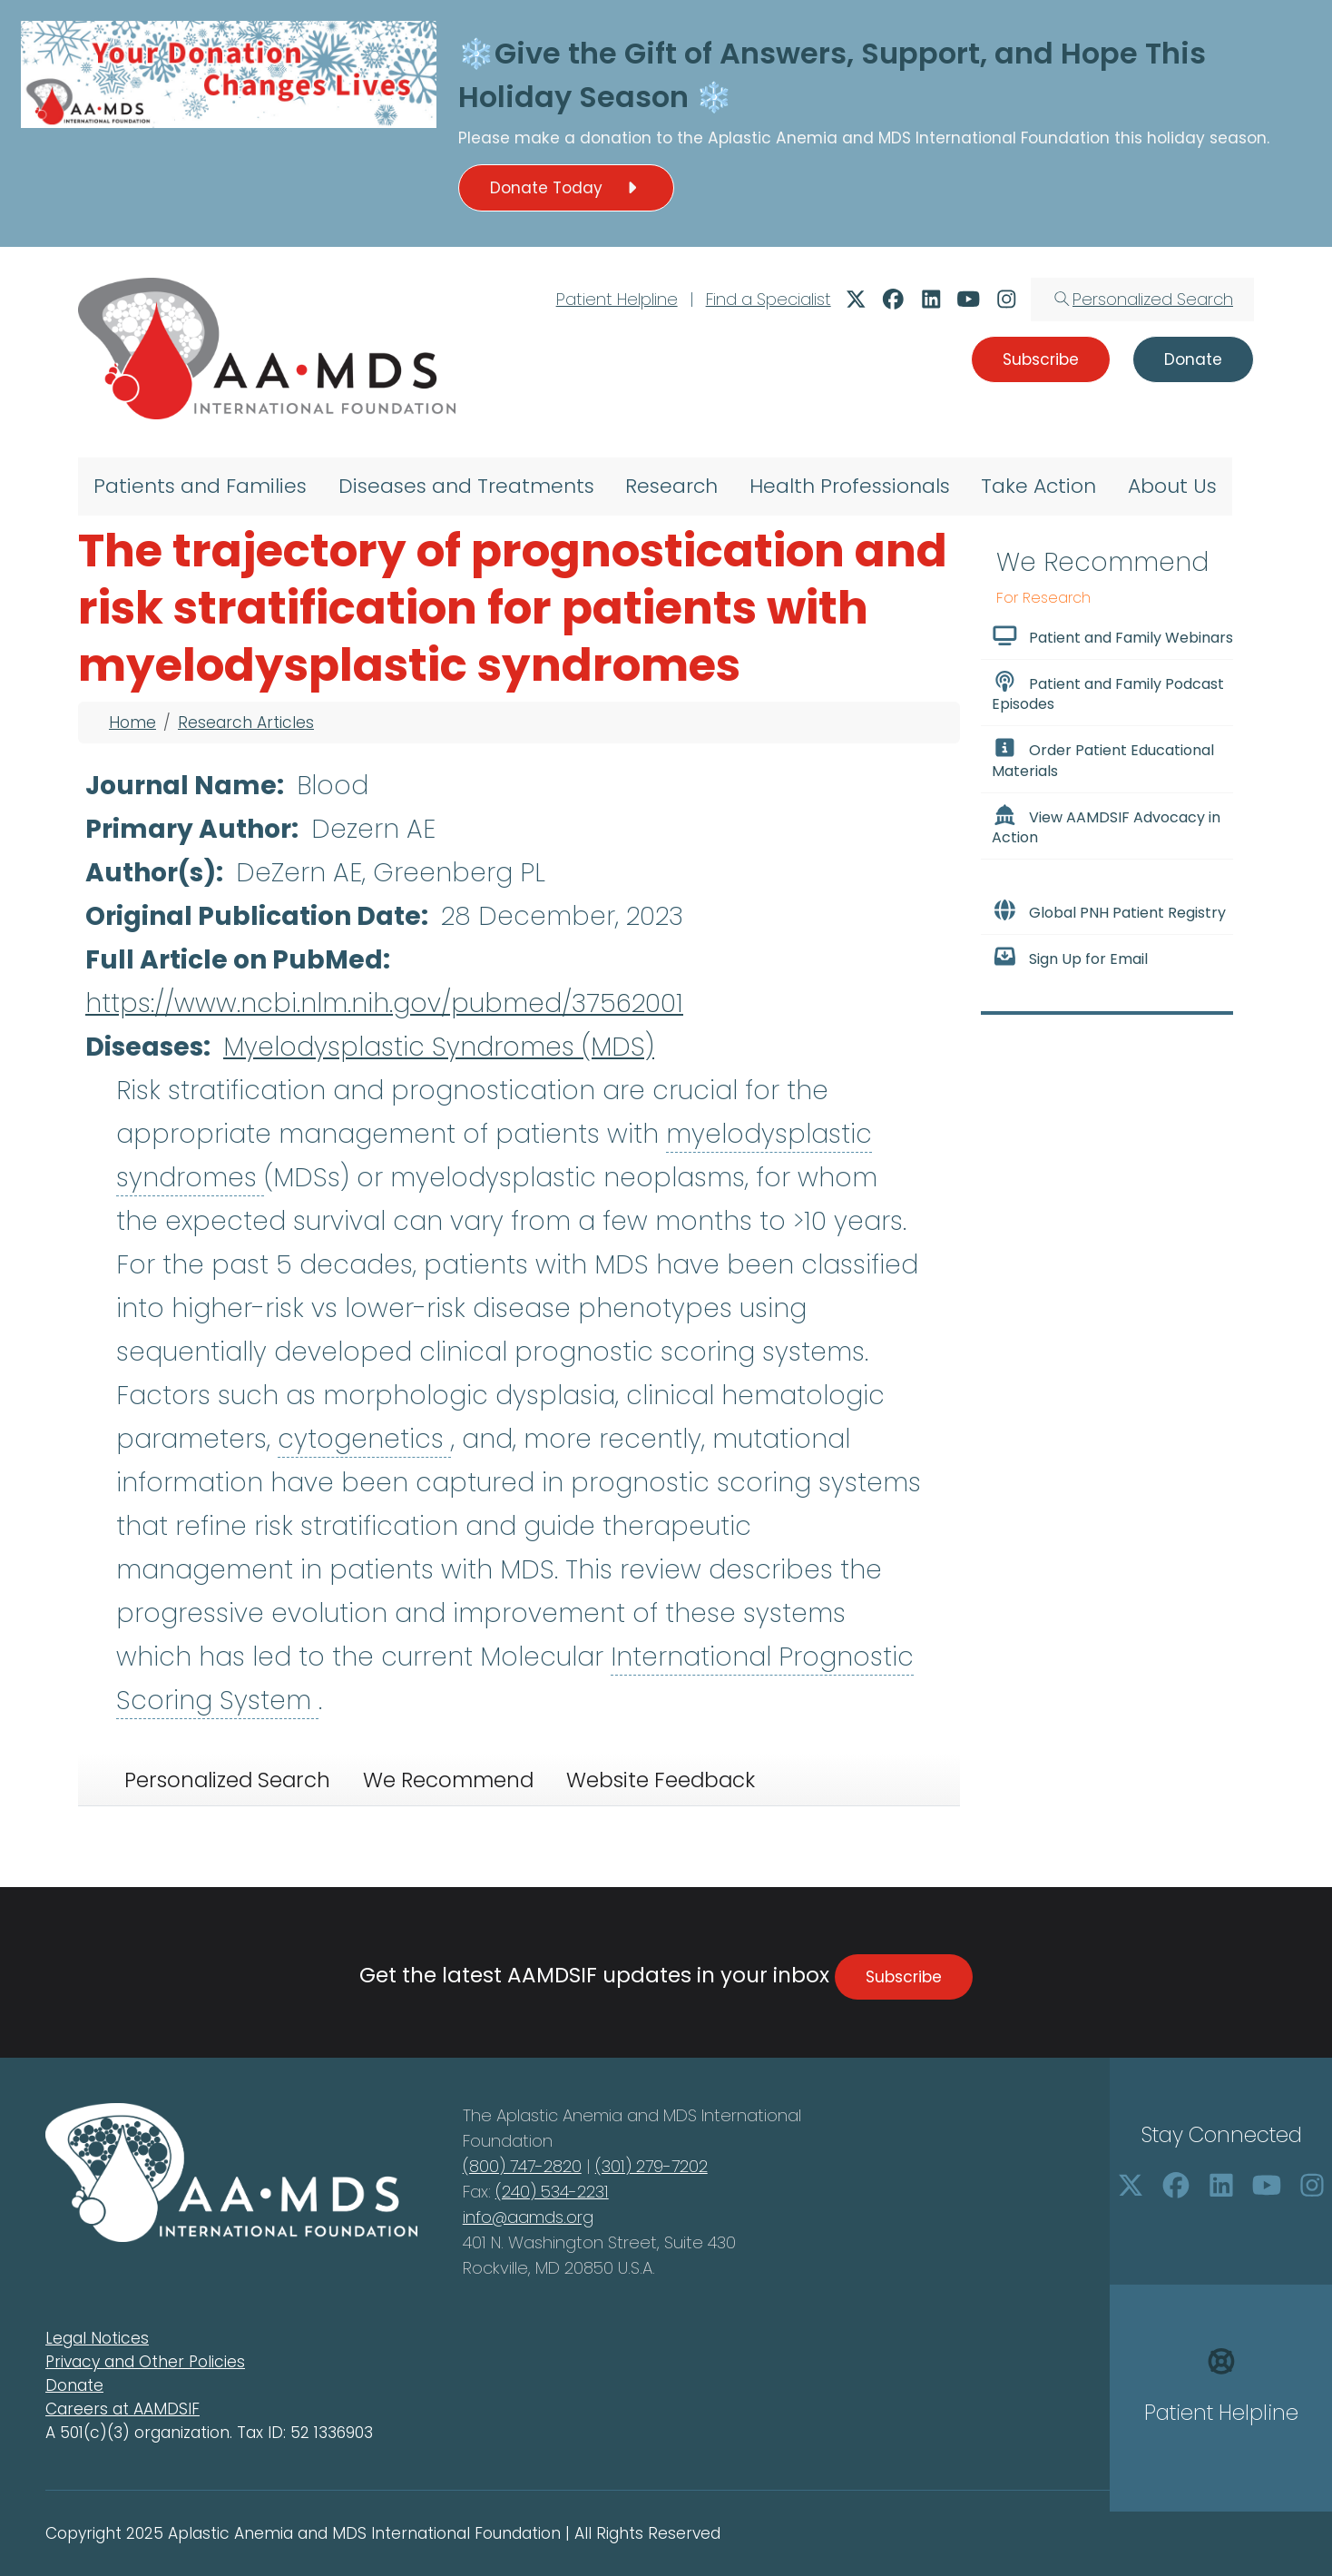  I want to click on Patient and Family Podcast Episodes, so click(1108, 692).